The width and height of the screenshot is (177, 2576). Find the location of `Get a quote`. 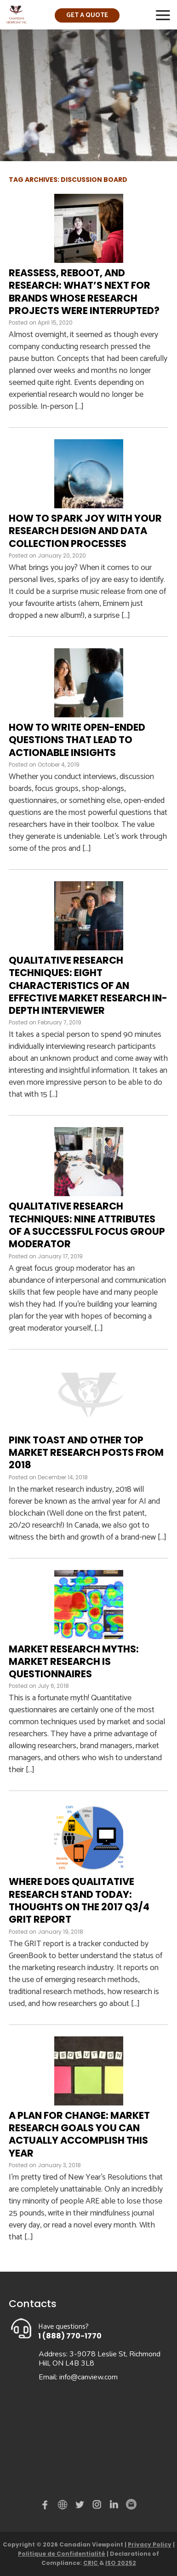

Get a quote is located at coordinates (87, 15).